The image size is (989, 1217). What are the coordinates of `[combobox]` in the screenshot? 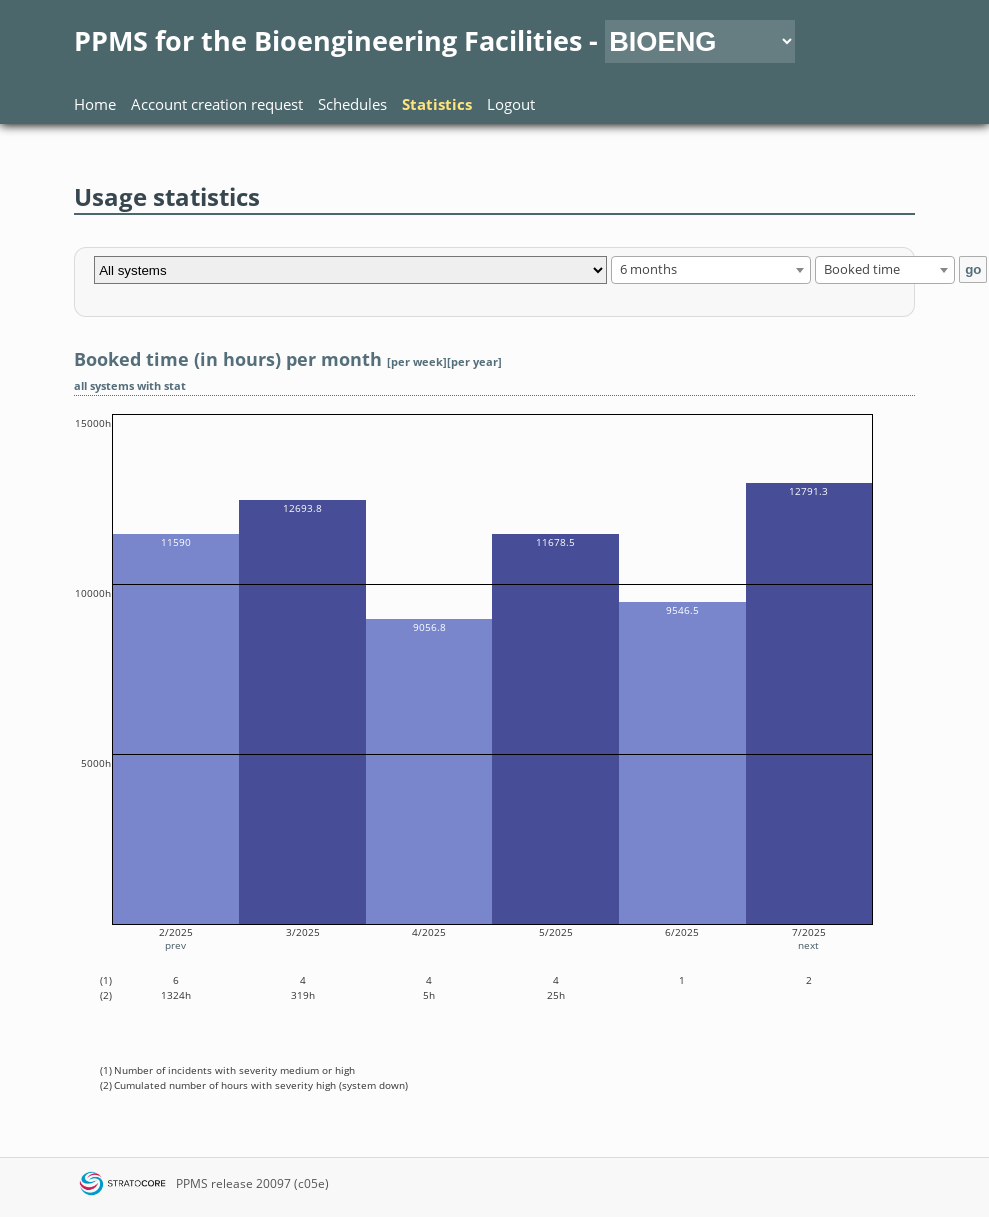 It's located at (711, 270).